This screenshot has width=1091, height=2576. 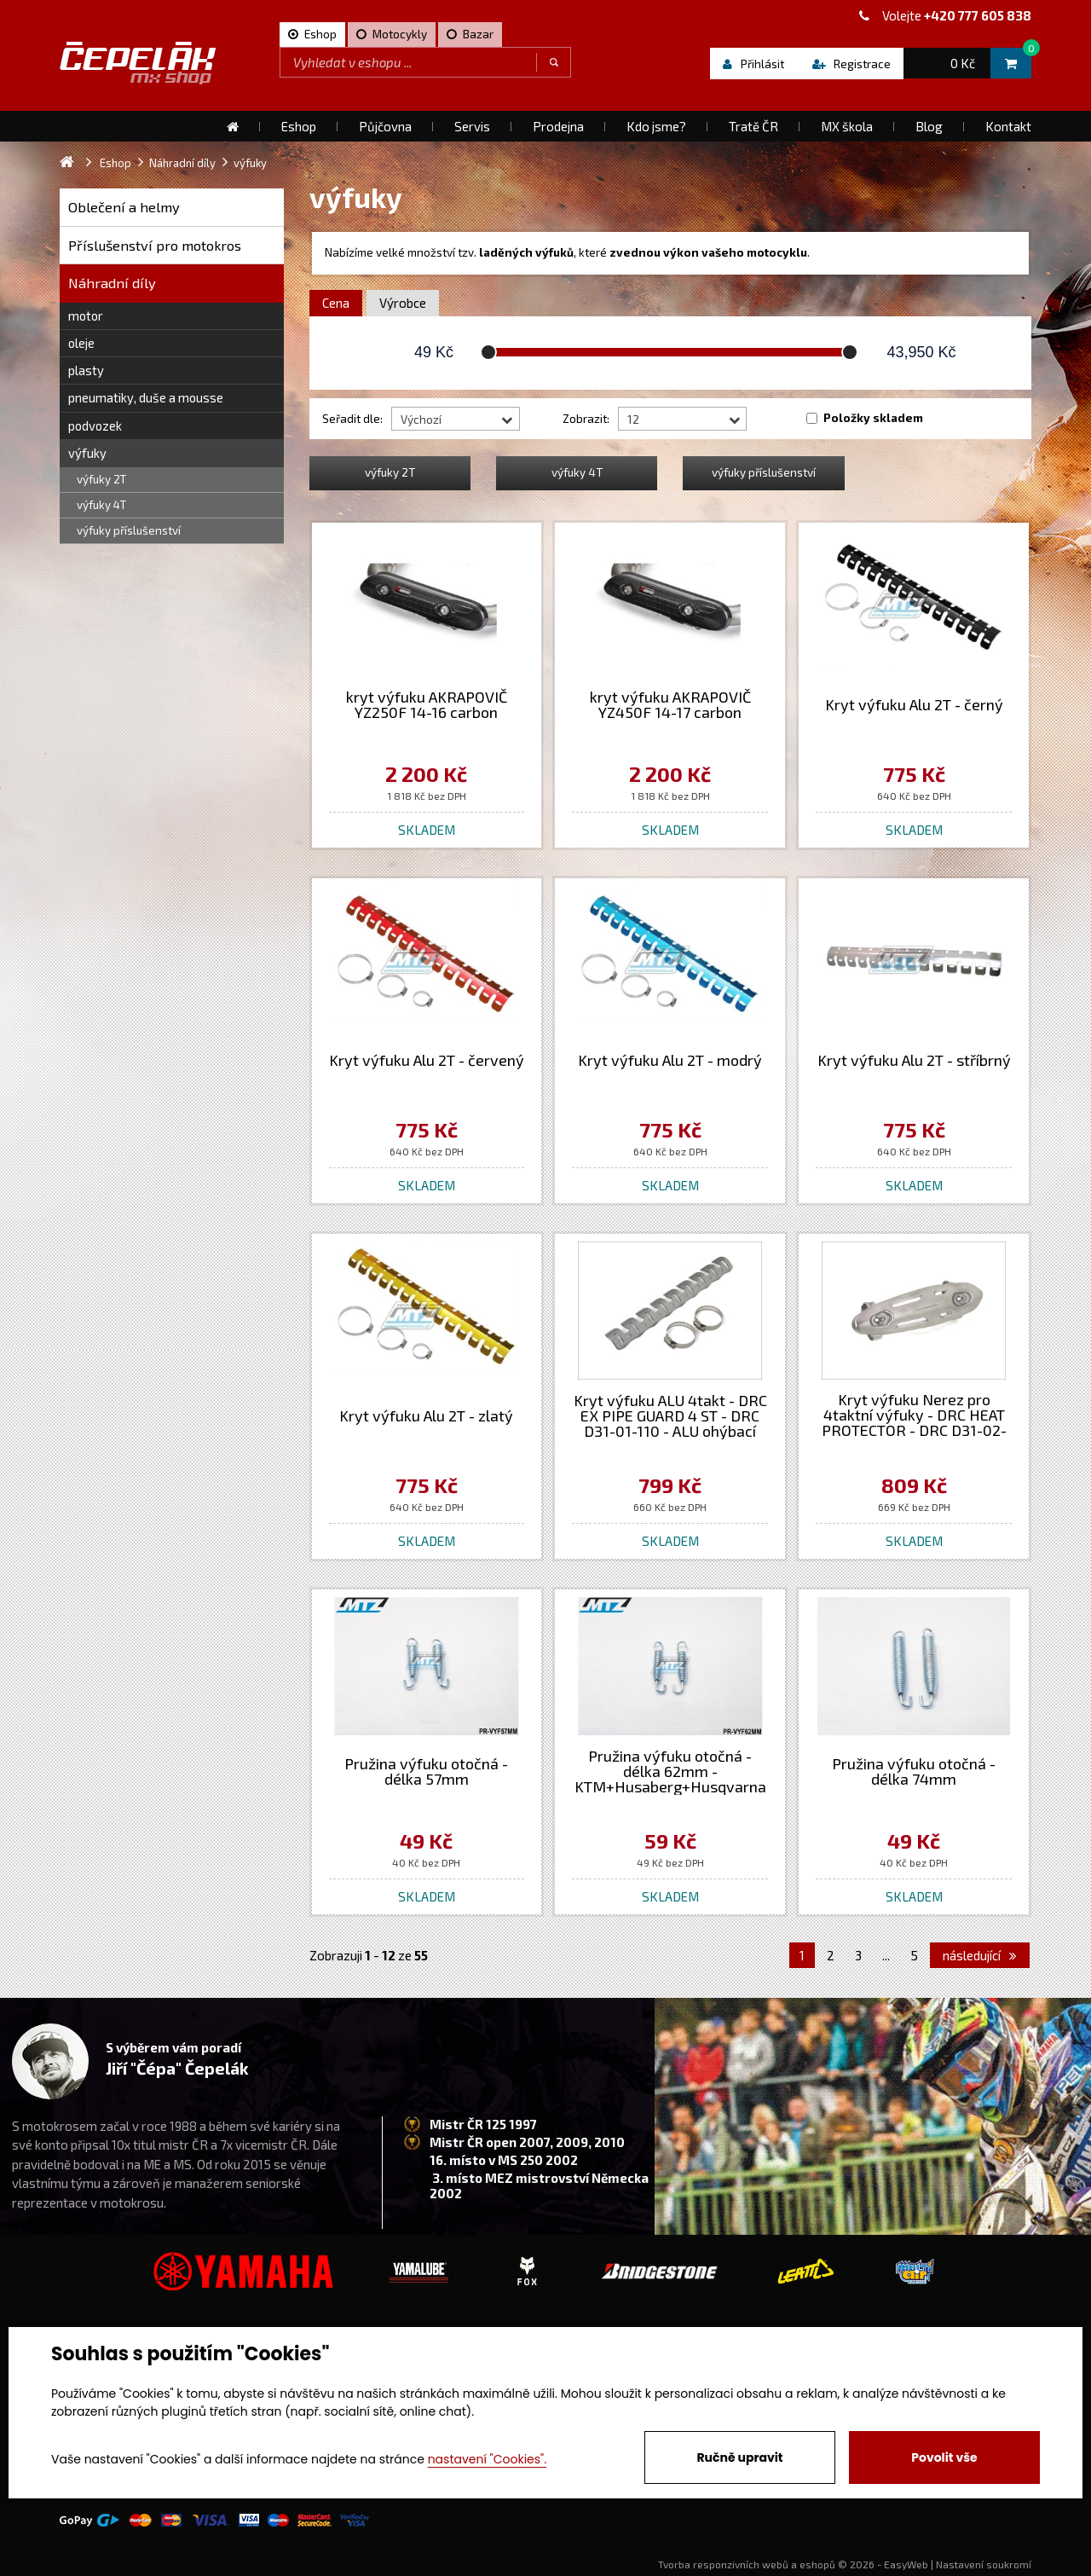 What do you see at coordinates (145, 397) in the screenshot?
I see `pneumatiky, duše a mousse` at bounding box center [145, 397].